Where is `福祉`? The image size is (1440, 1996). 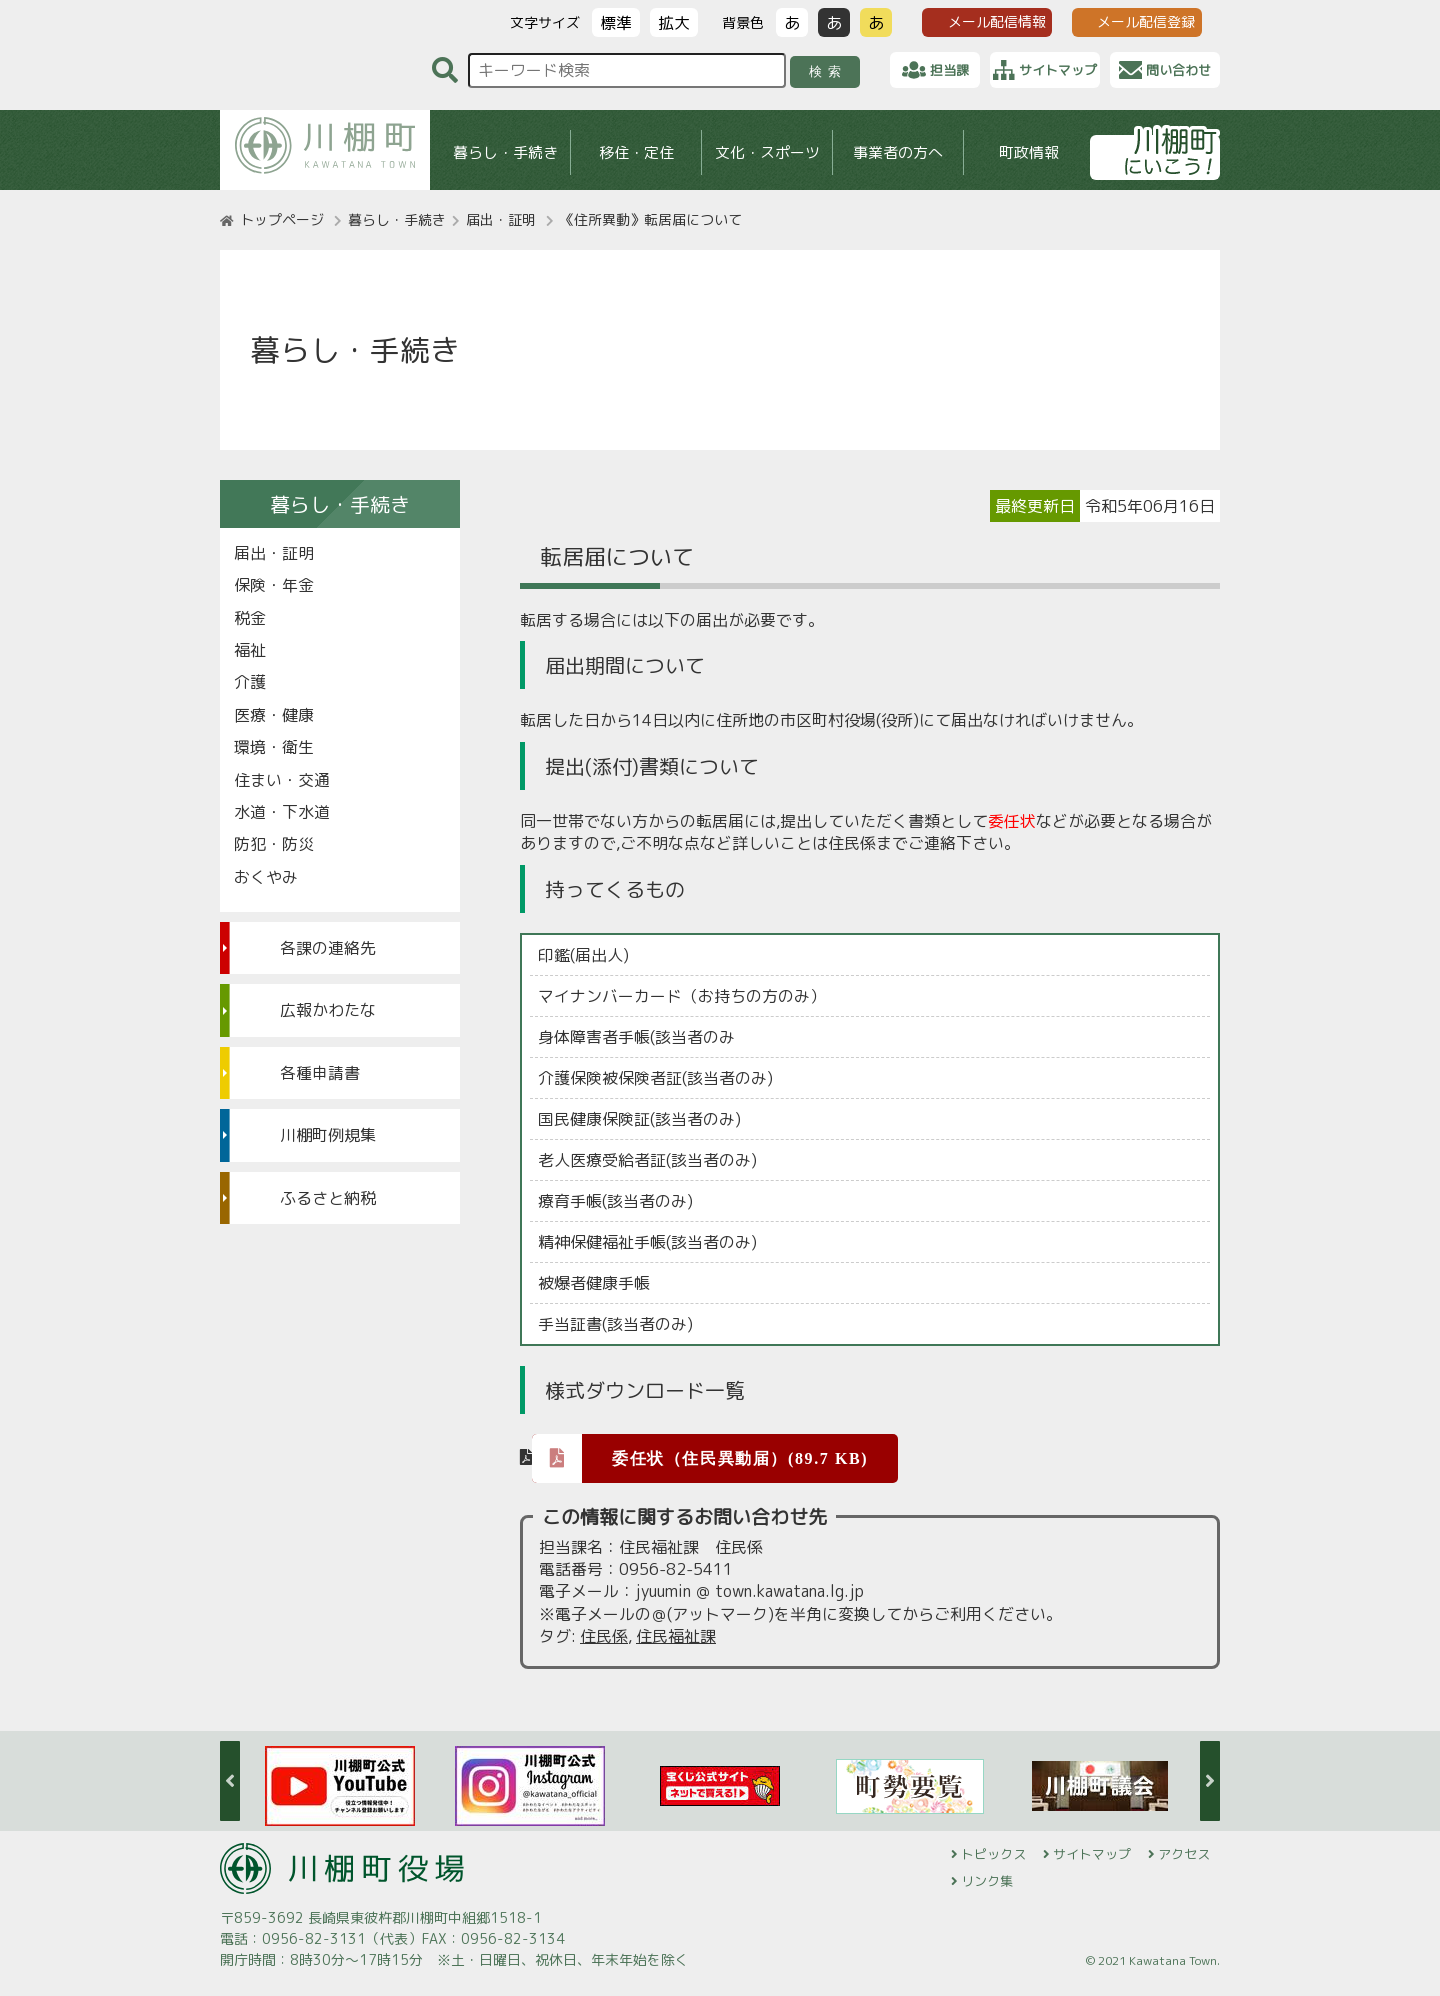
福祉 is located at coordinates (250, 650).